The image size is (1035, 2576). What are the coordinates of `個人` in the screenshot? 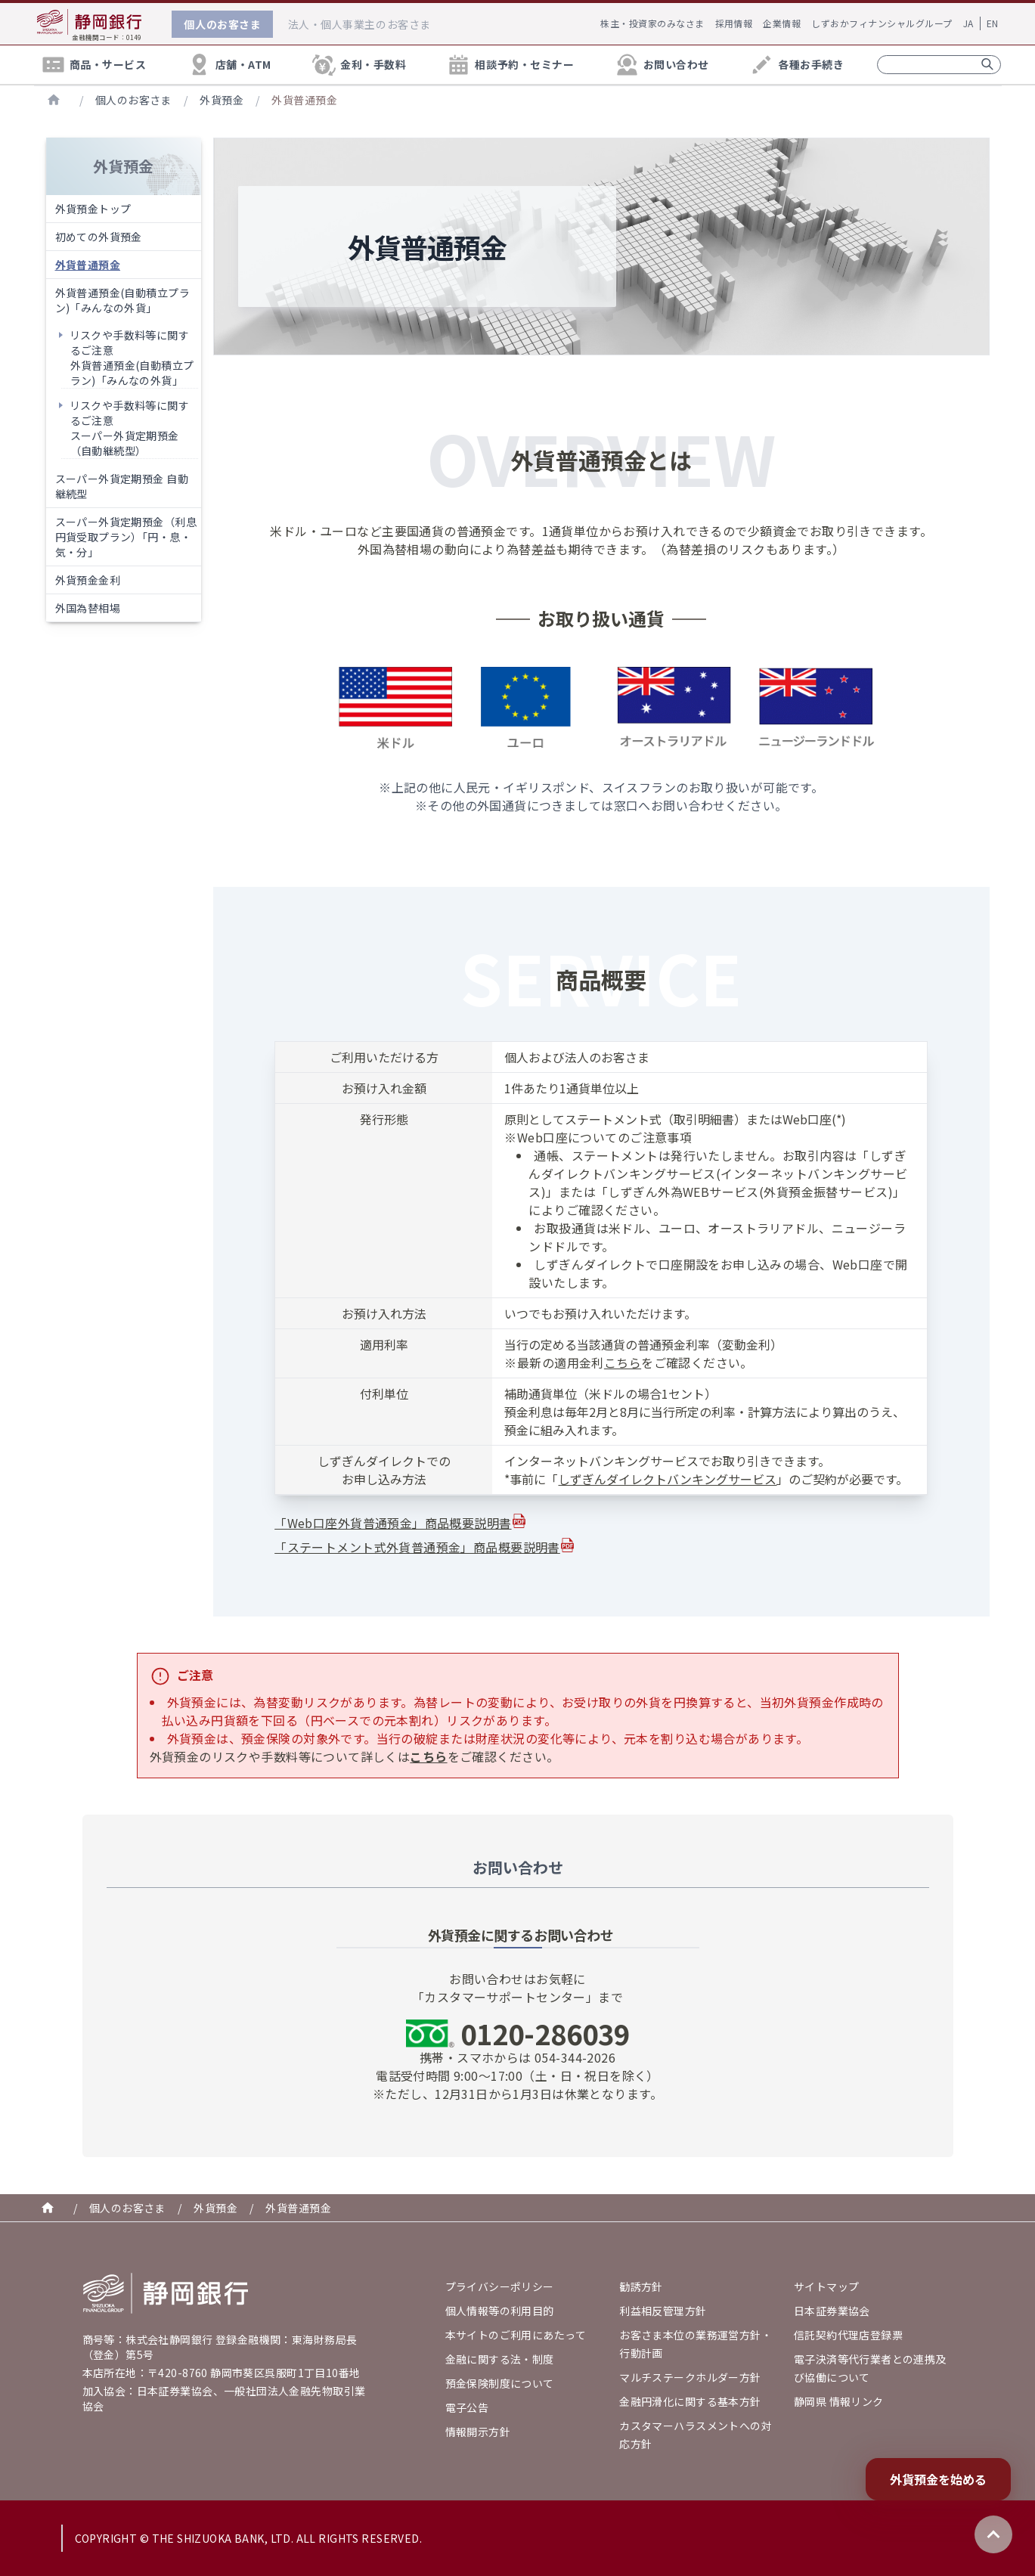 It's located at (222, 24).